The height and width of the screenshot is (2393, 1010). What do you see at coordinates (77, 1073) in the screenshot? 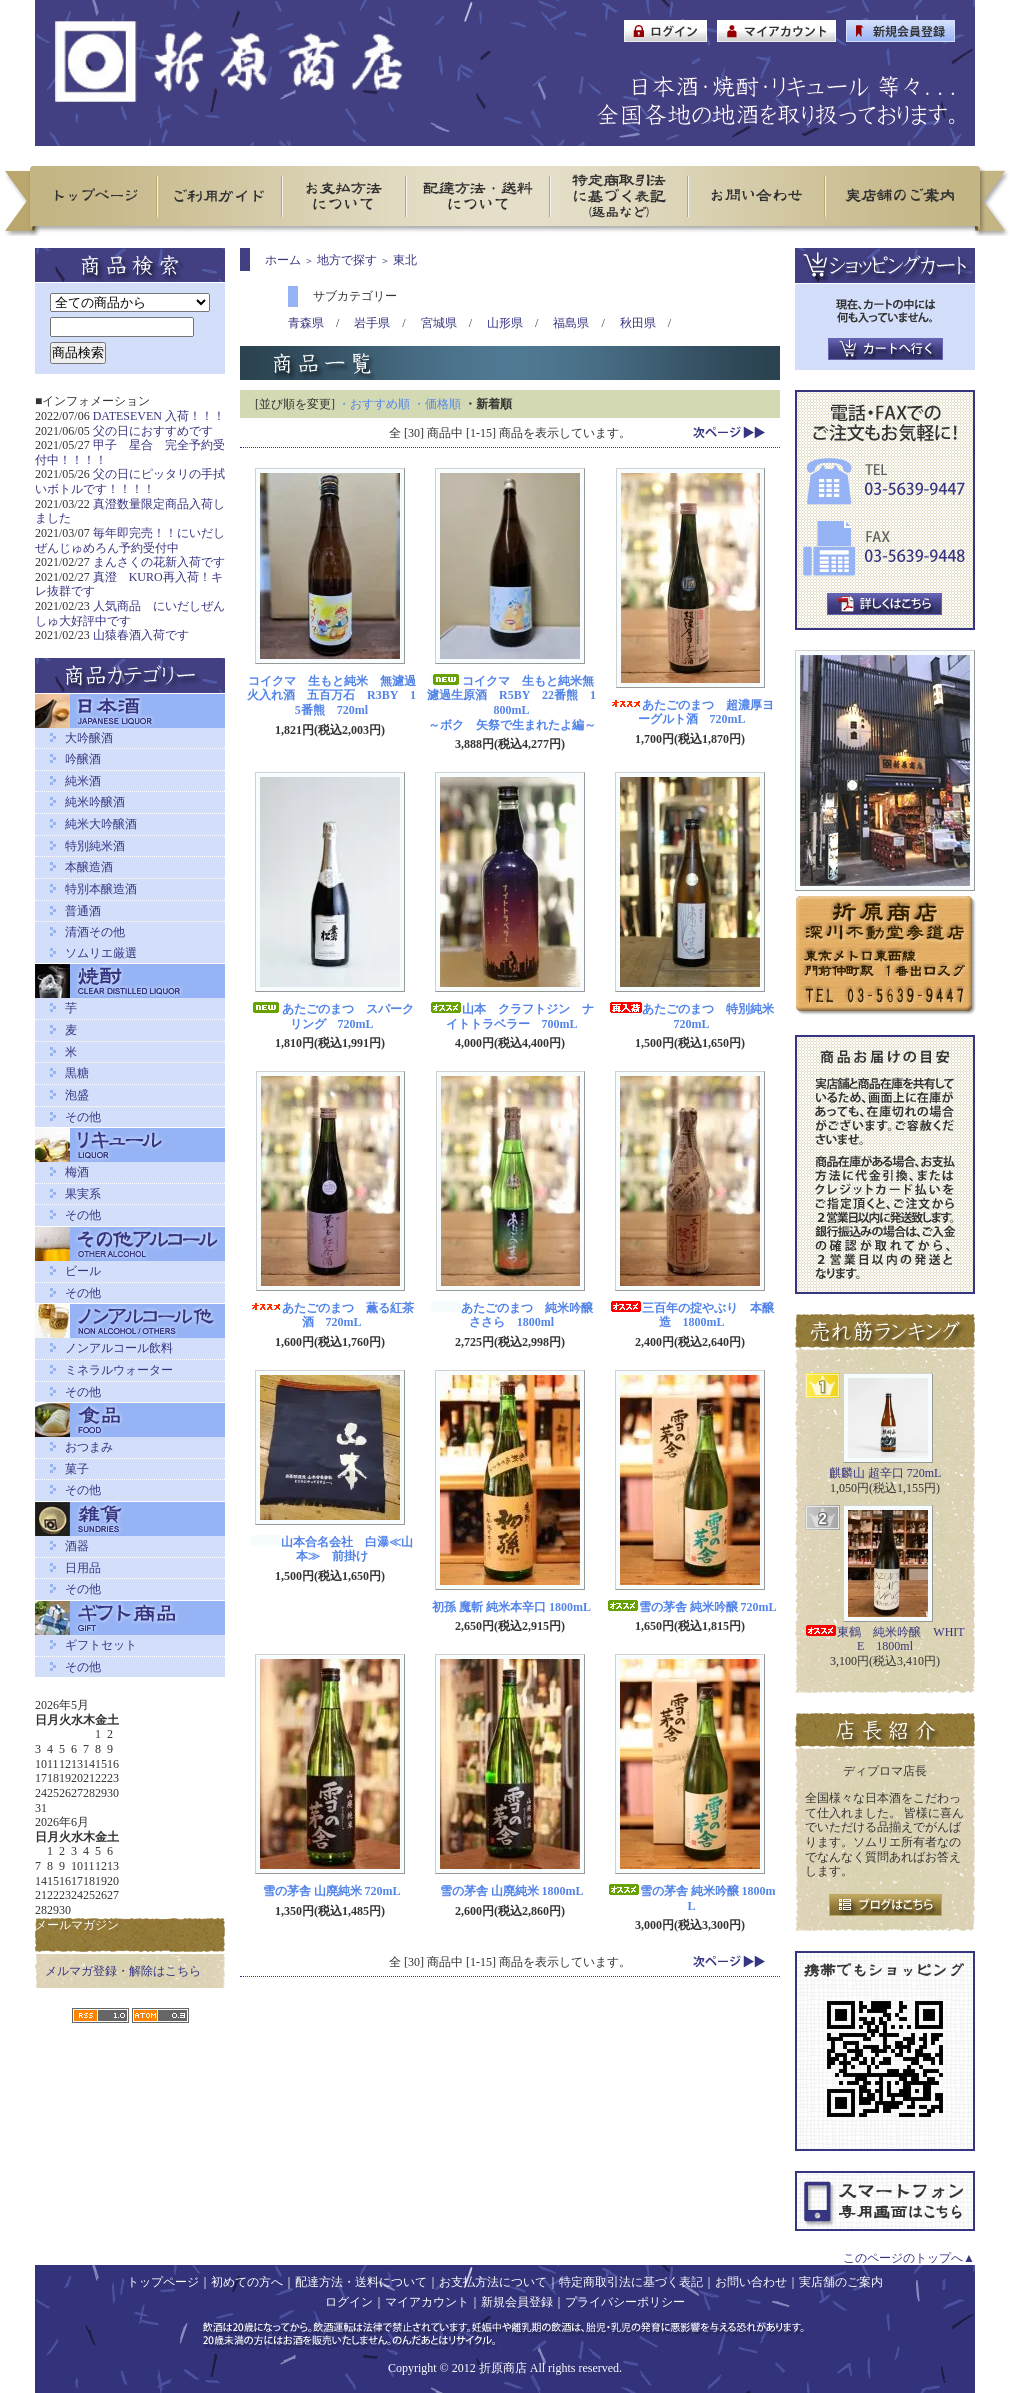
I see `黒糖` at bounding box center [77, 1073].